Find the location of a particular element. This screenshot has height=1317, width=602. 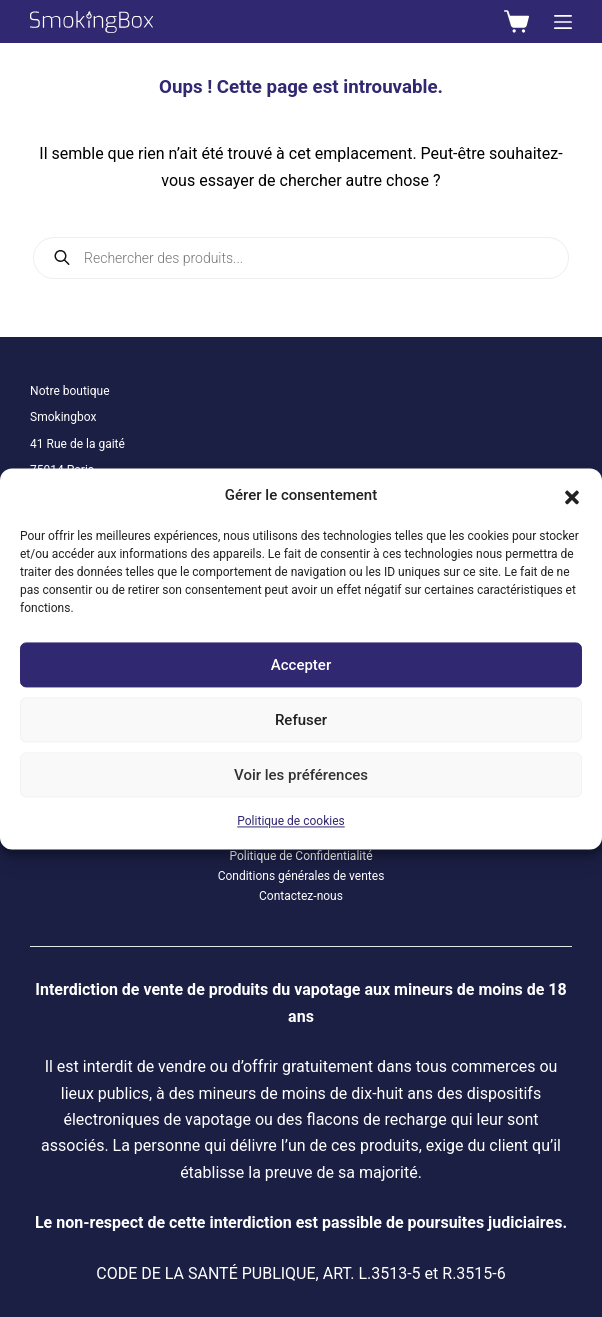

[button] is located at coordinates (572, 495).